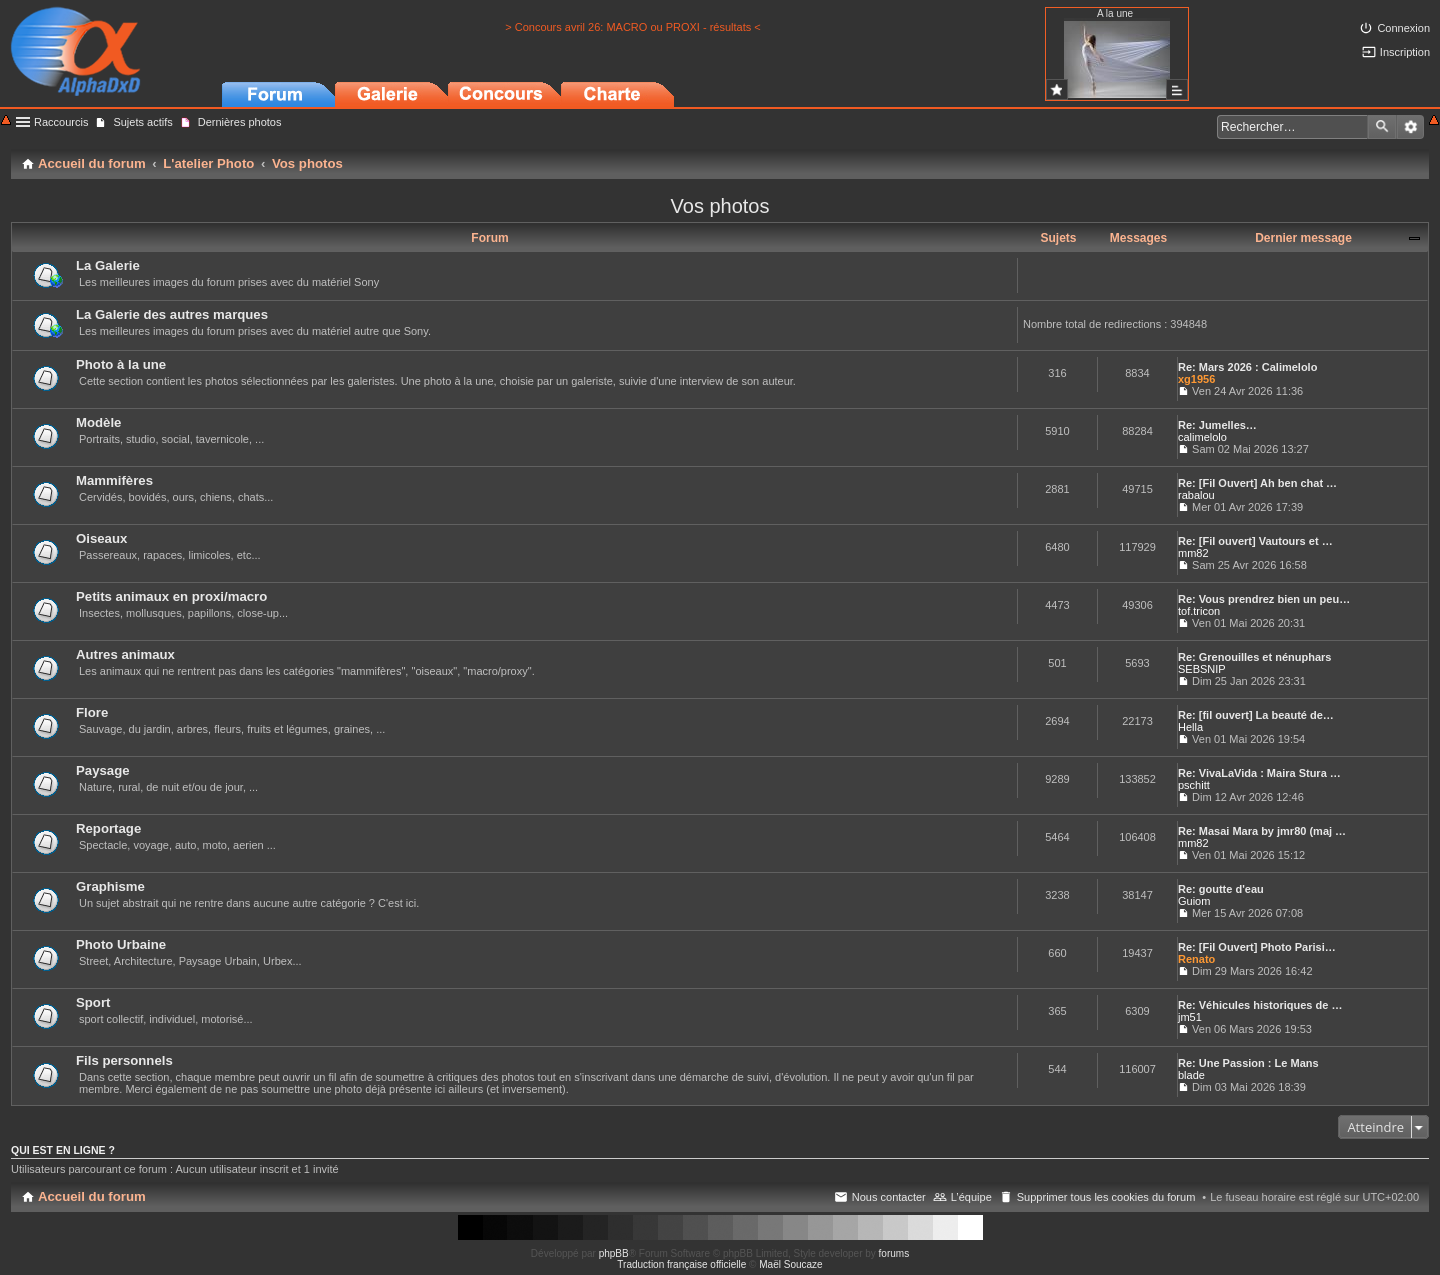 Image resolution: width=1440 pixels, height=1275 pixels. I want to click on Recherche avancée, so click(1410, 127).